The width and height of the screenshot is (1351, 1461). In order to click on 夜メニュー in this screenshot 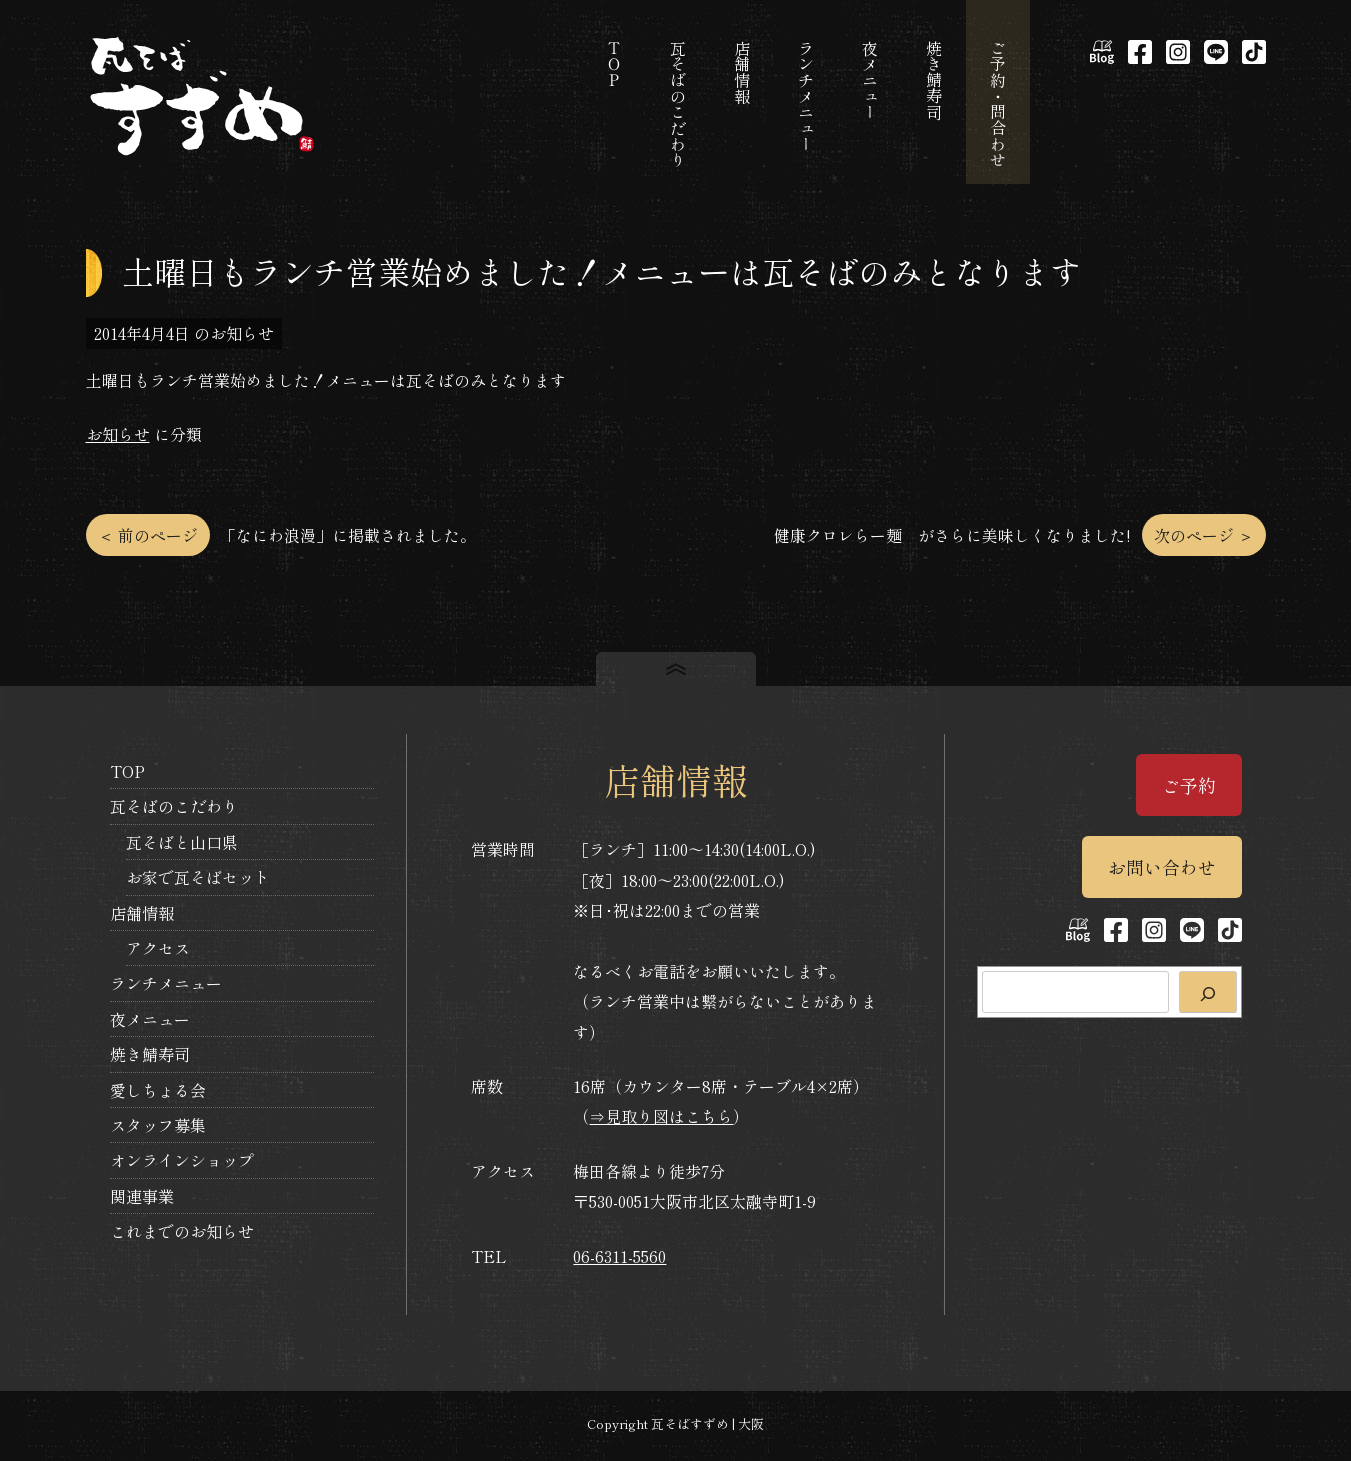, I will do `click(150, 1019)`.